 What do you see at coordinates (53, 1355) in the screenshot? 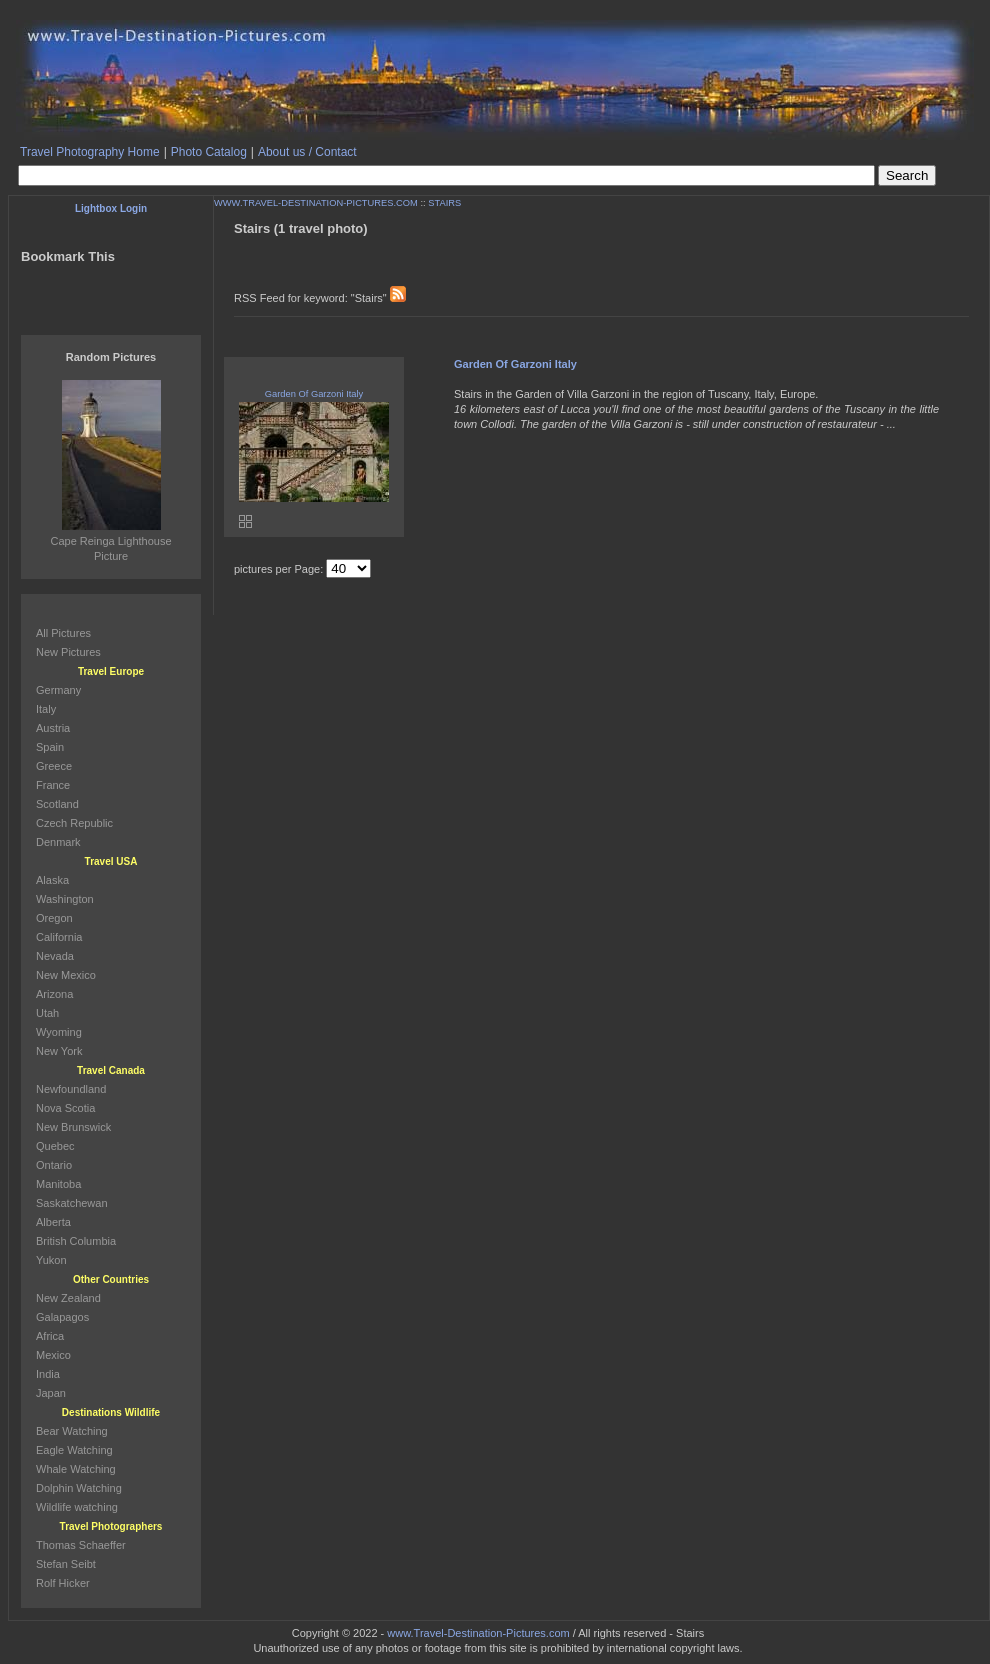
I see `Mexico` at bounding box center [53, 1355].